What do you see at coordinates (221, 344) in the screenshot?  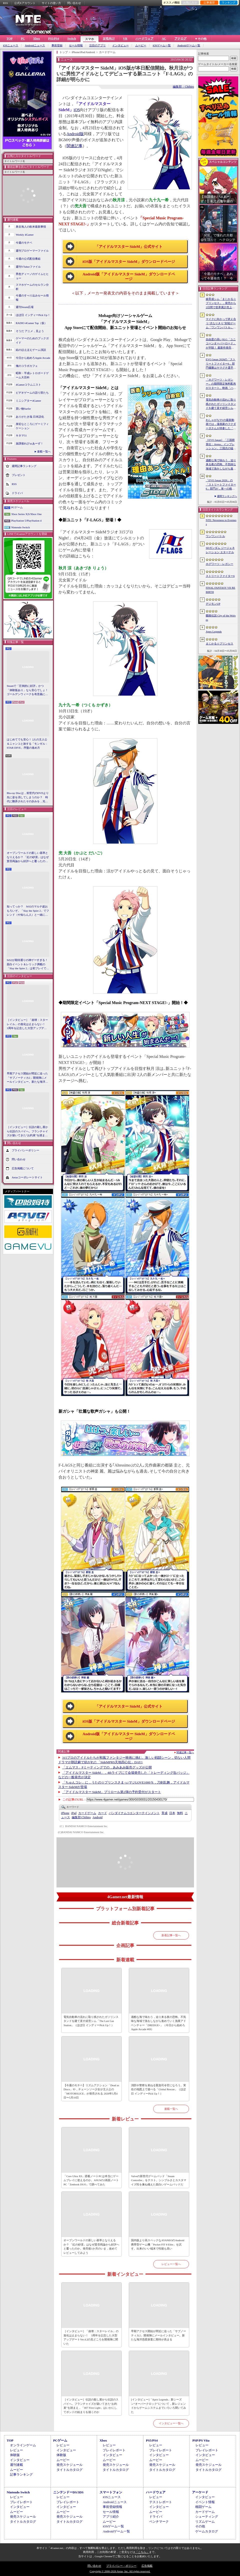 I see `自由度の高いSLG「ユニコーンオーバーロード」が半額！ 最新作発売が控える「CRYSTAR -クライスタ-」は310円！「今週のすべり込みセール情報」` at bounding box center [221, 344].